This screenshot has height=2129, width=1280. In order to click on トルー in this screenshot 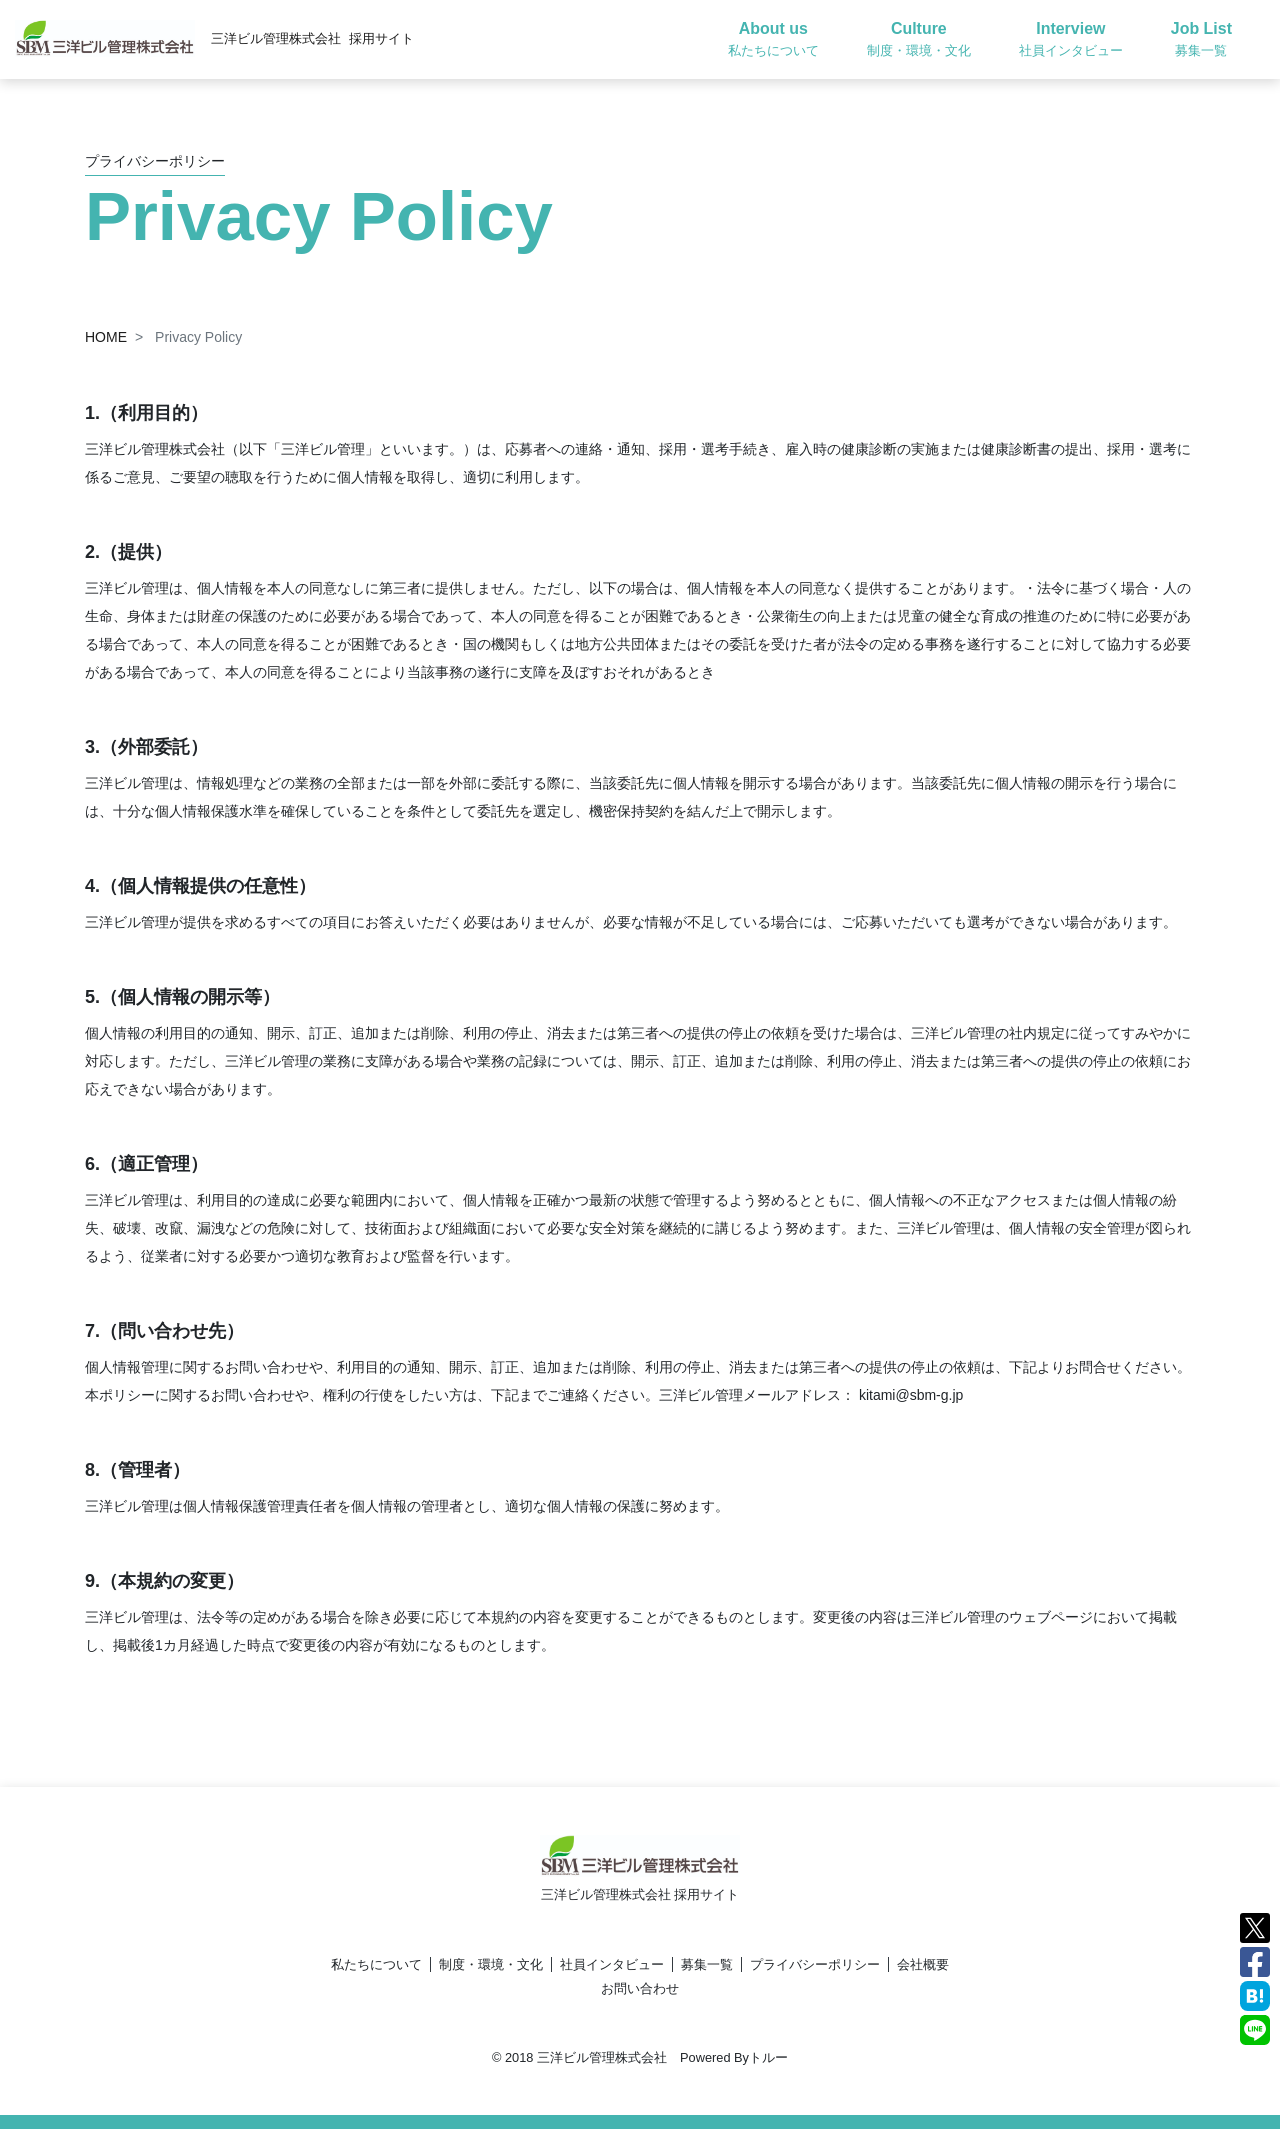, I will do `click(768, 2057)`.